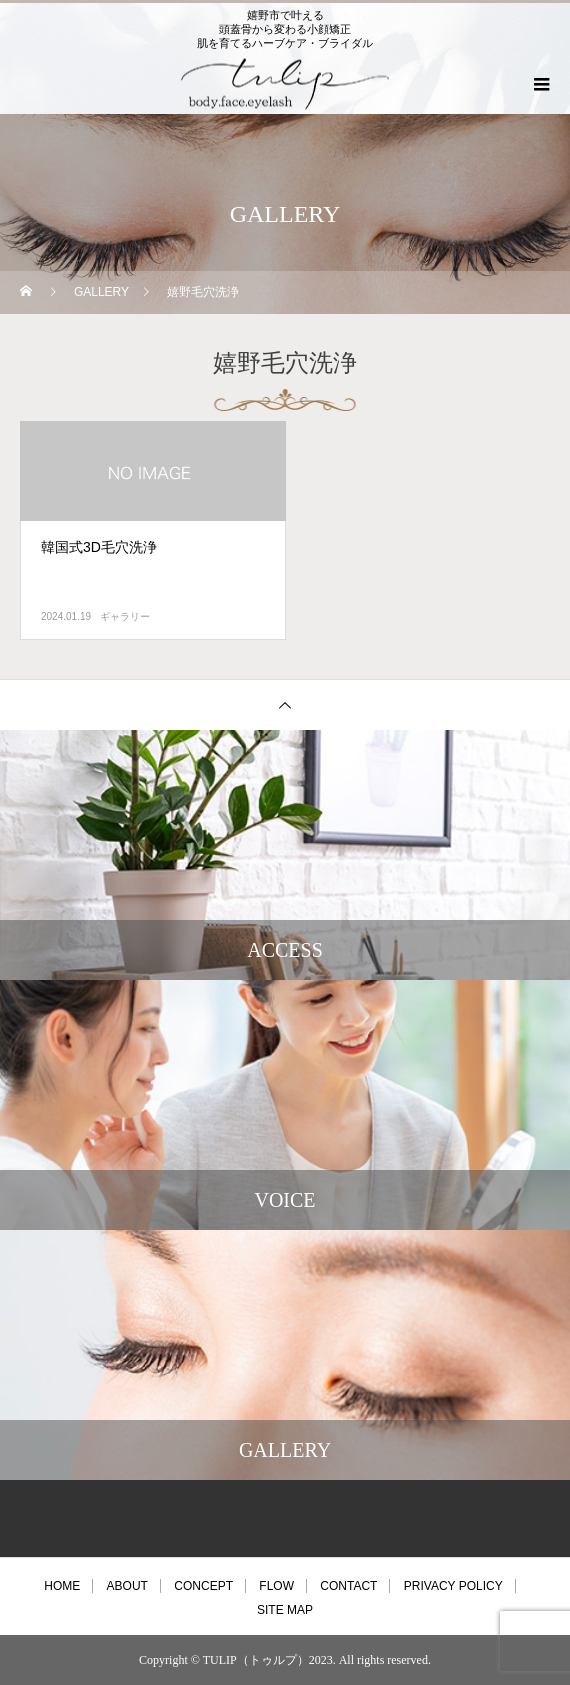  What do you see at coordinates (276, 1586) in the screenshot?
I see `FLOW` at bounding box center [276, 1586].